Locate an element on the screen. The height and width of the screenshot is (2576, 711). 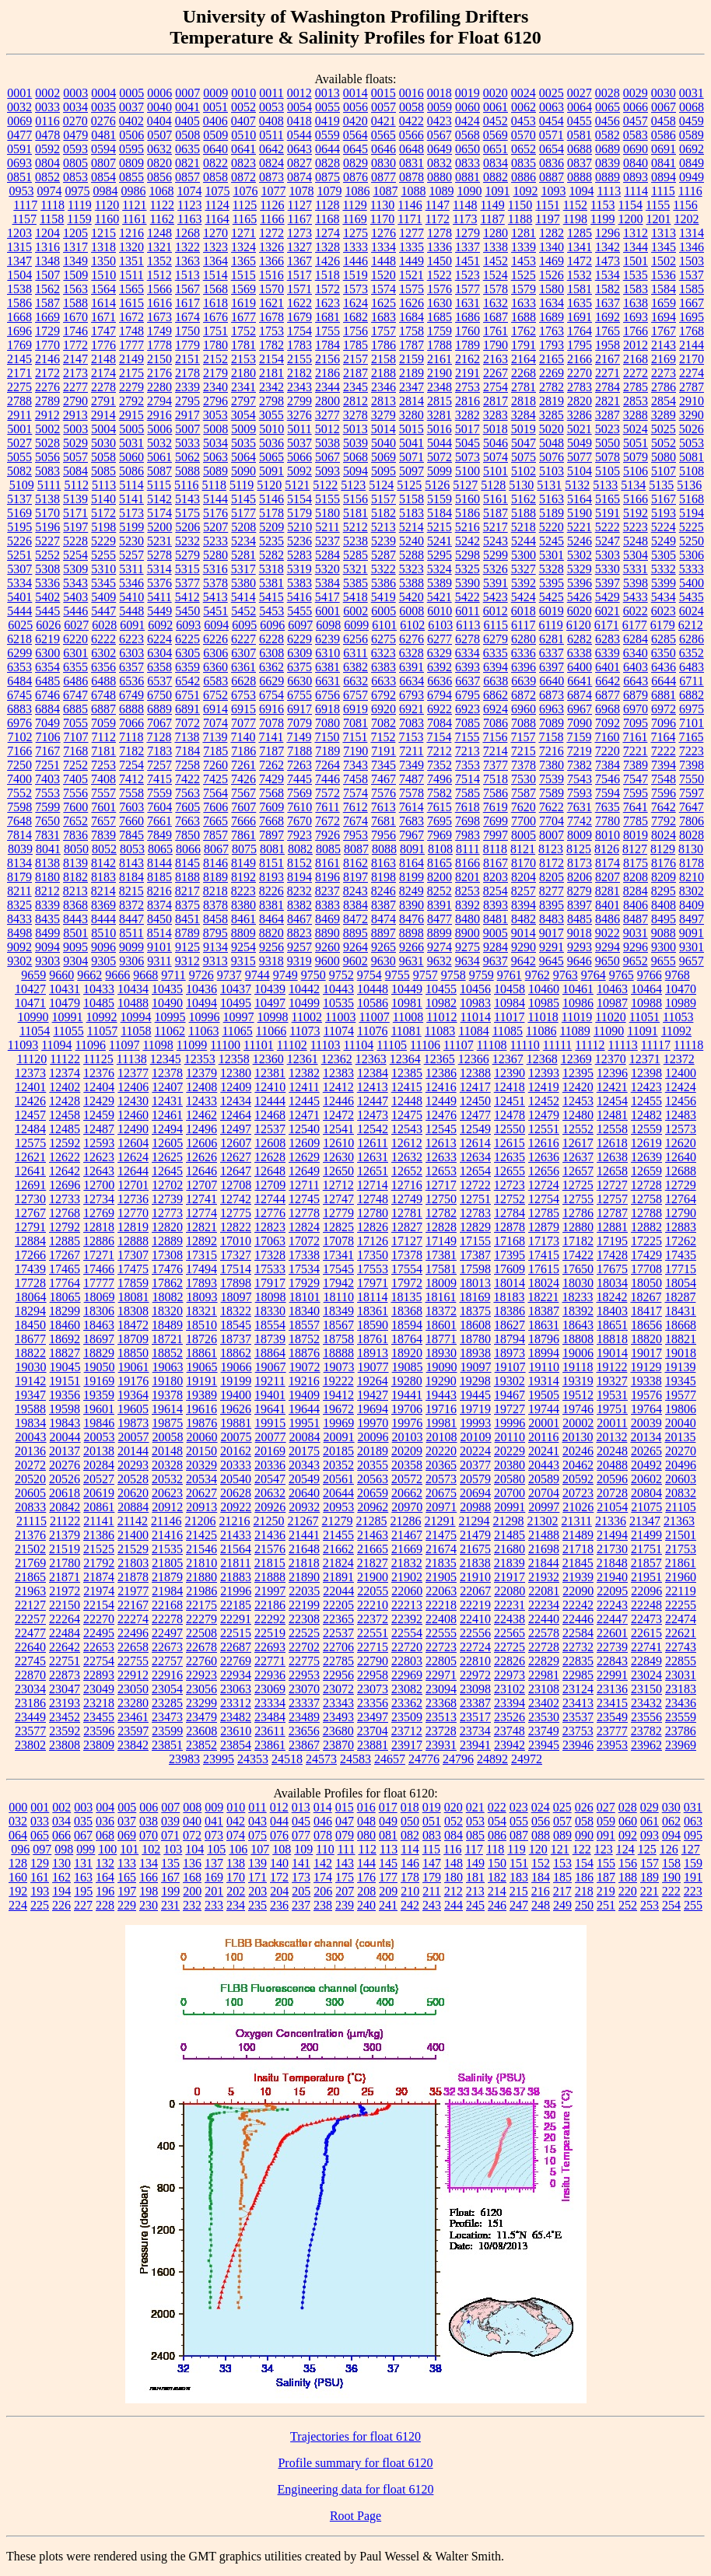
1765 is located at coordinates (607, 331).